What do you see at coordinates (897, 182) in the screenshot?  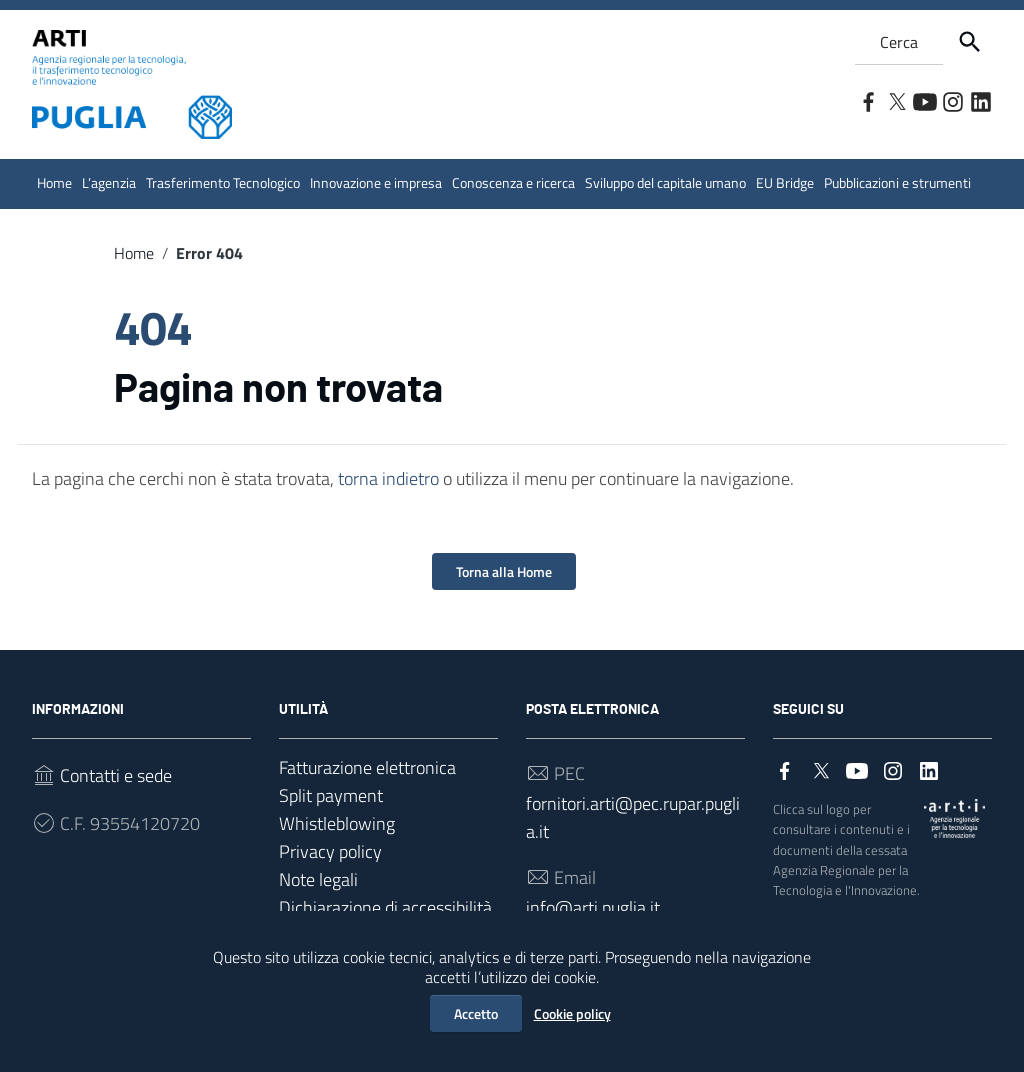 I see `Pubblicazioni e strumenti` at bounding box center [897, 182].